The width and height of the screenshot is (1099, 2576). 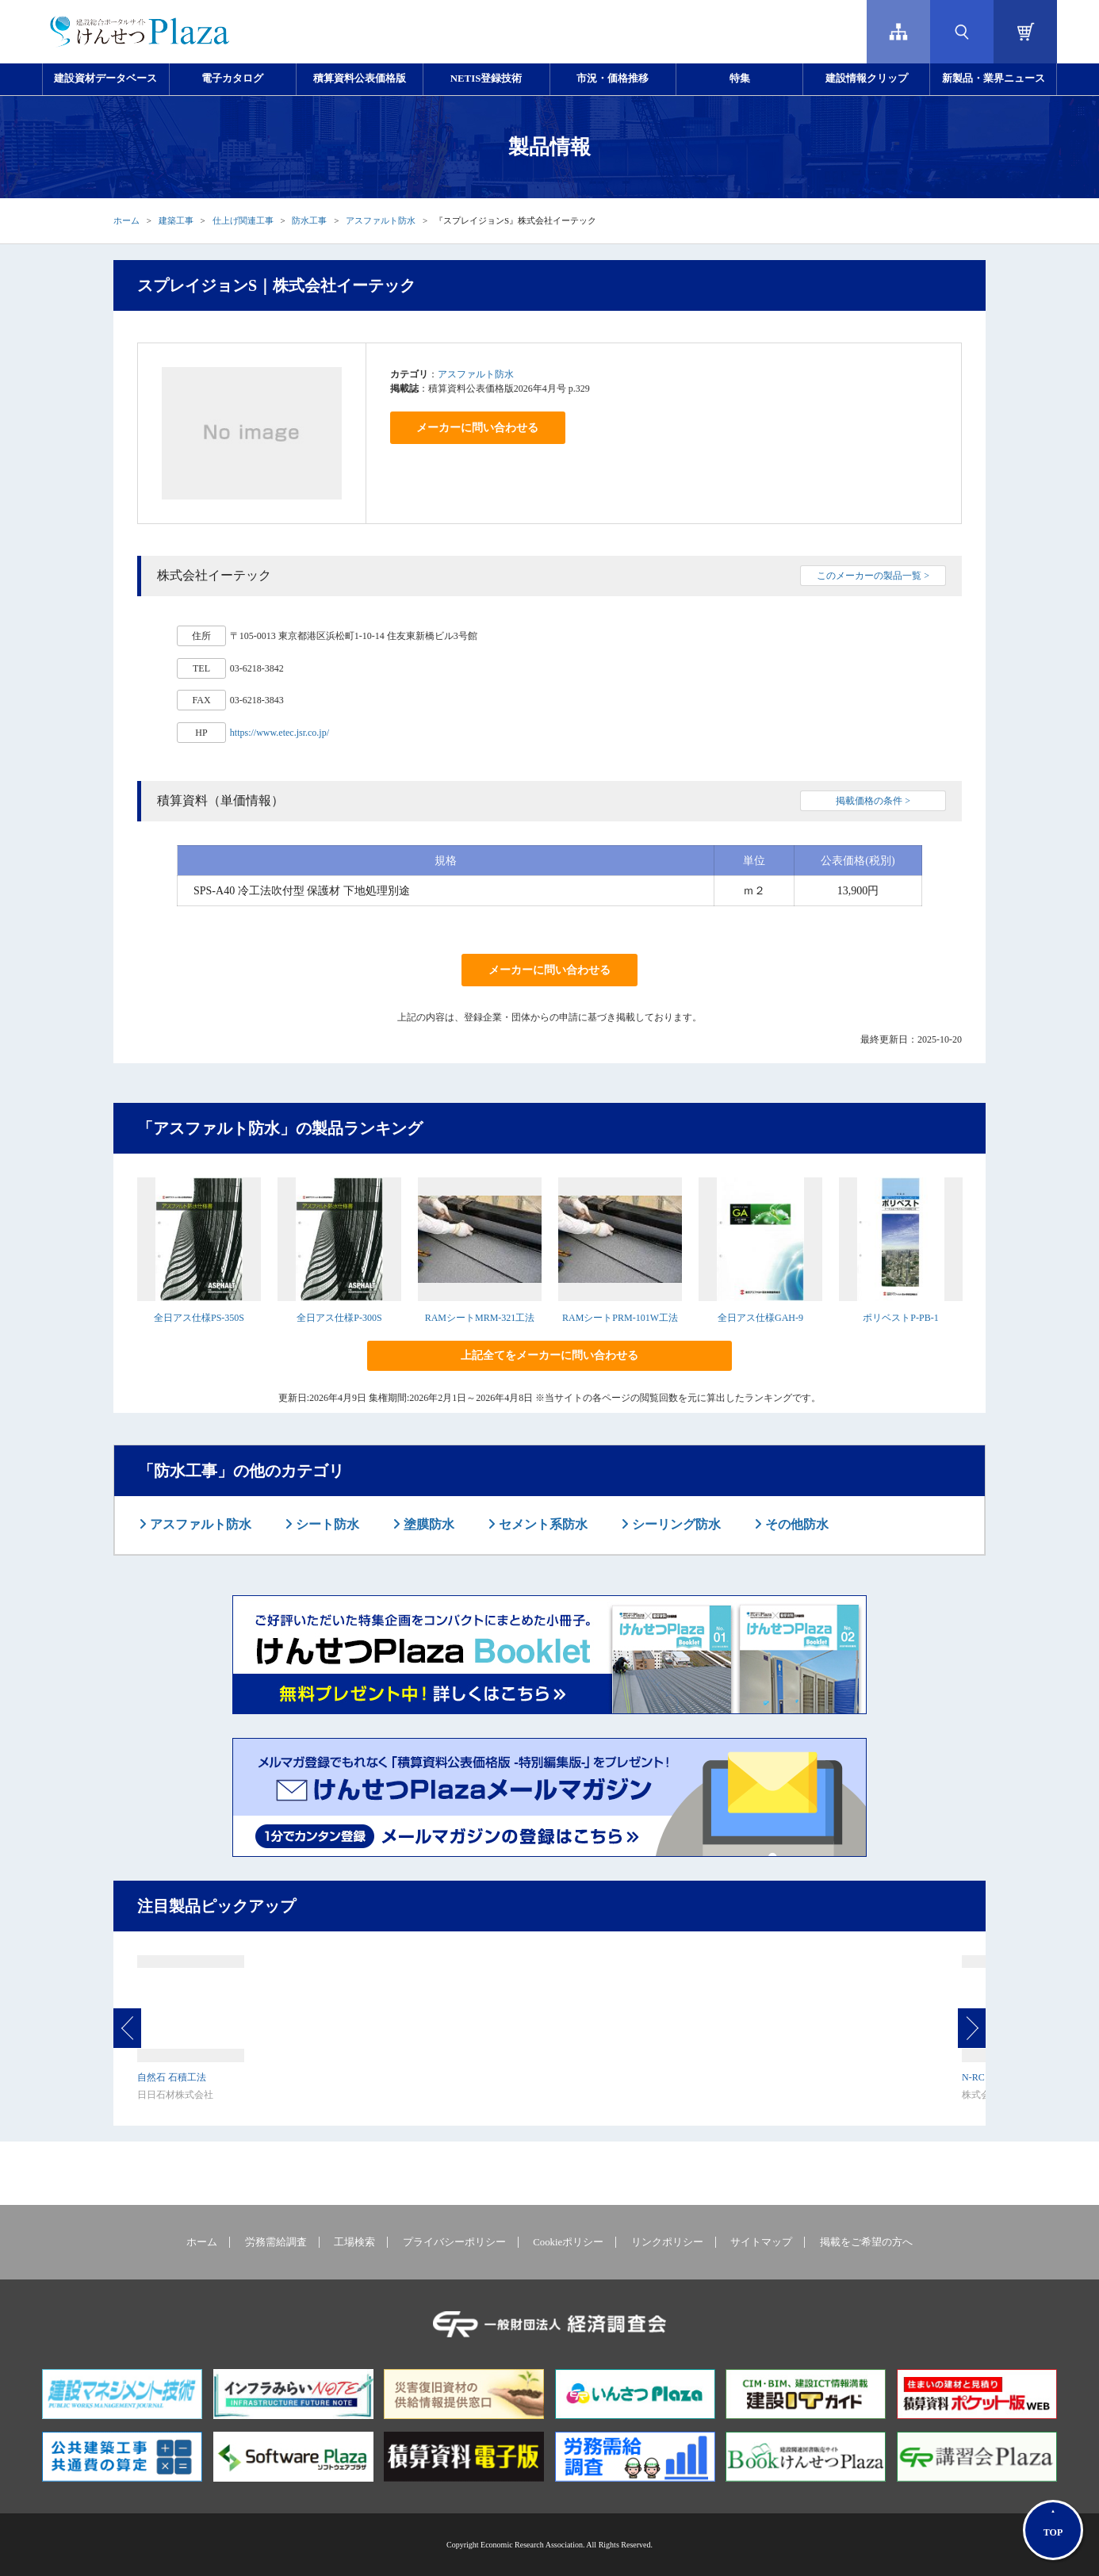 What do you see at coordinates (795, 1524) in the screenshot?
I see `その他防水` at bounding box center [795, 1524].